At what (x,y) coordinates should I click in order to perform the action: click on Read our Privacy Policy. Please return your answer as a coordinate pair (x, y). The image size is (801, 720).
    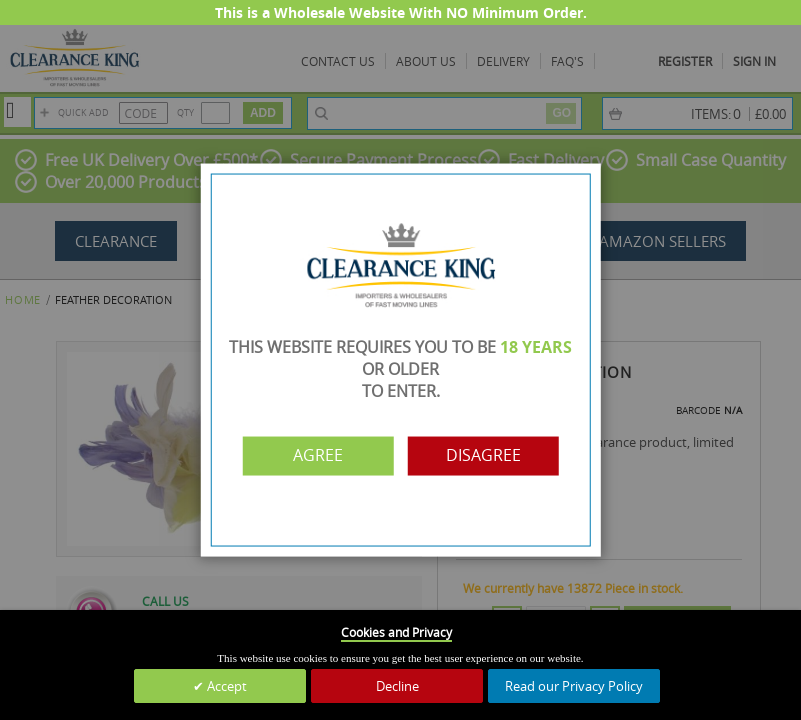
    Looking at the image, I should click on (574, 686).